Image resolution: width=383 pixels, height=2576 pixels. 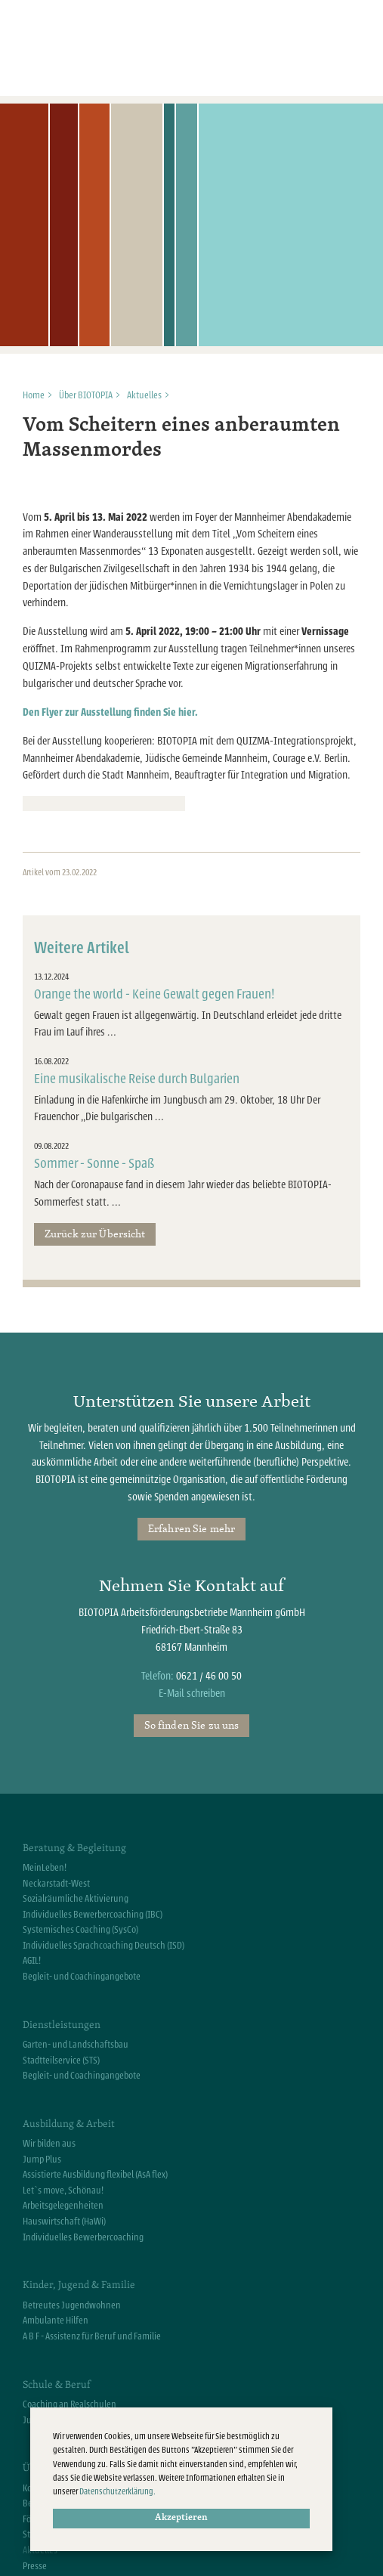 What do you see at coordinates (63, 2190) in the screenshot?
I see `Let`s move, Schönau!` at bounding box center [63, 2190].